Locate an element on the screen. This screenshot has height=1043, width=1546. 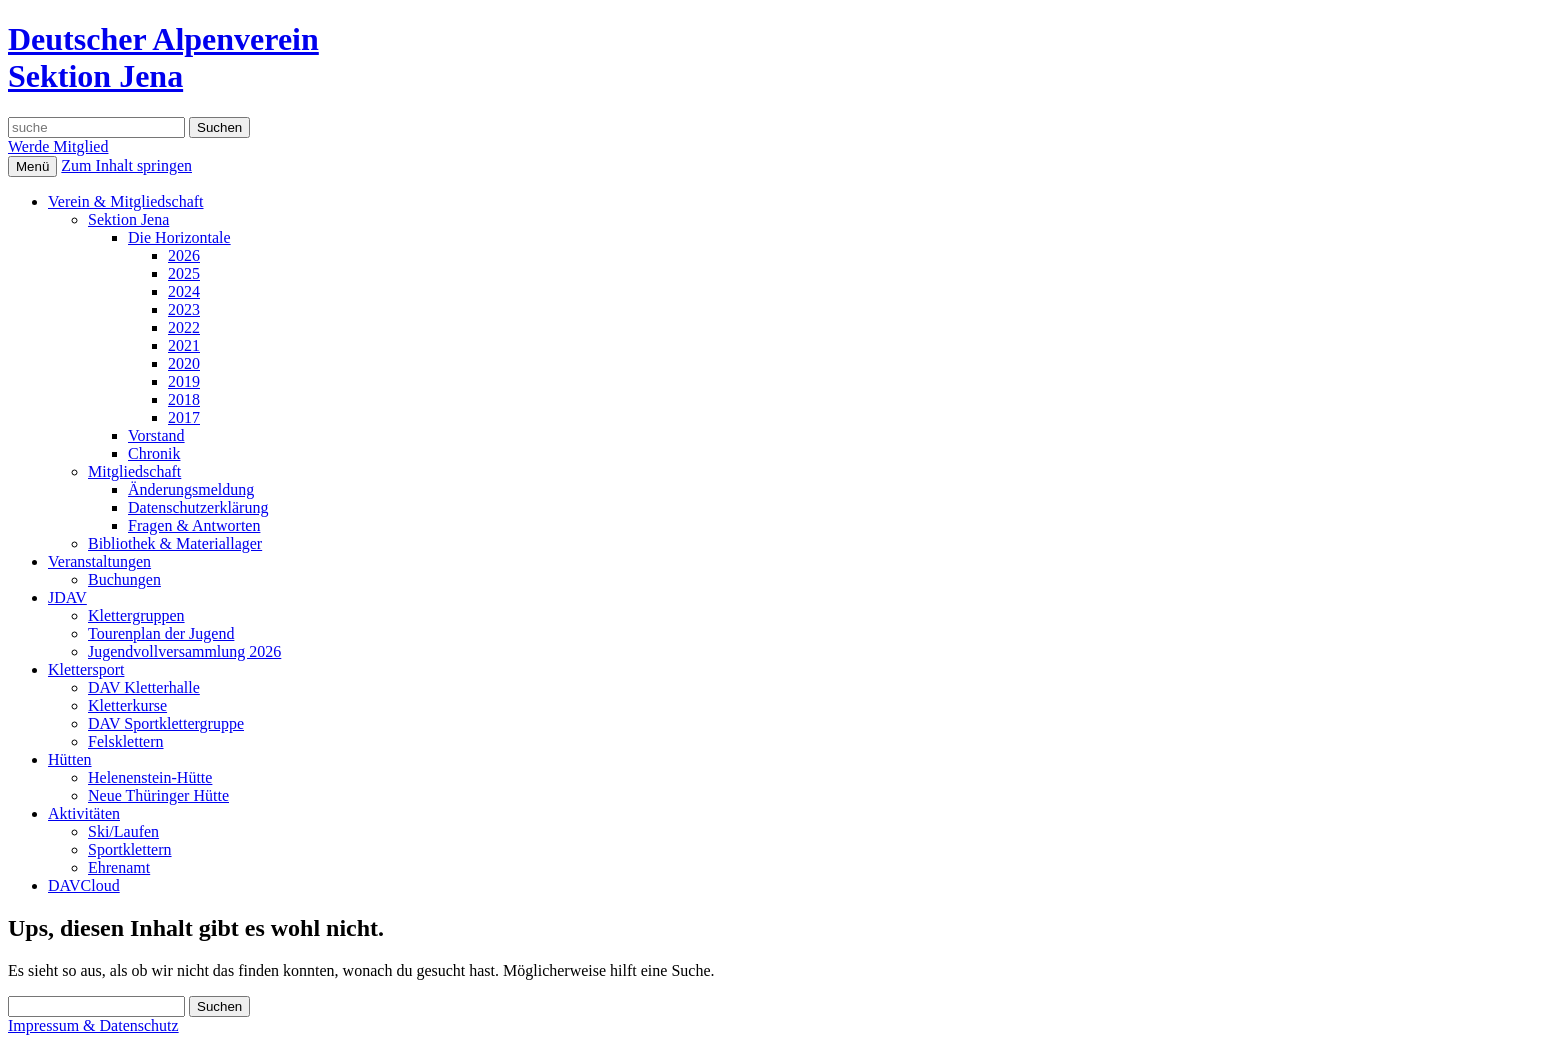
Klettergruppen is located at coordinates (136, 615).